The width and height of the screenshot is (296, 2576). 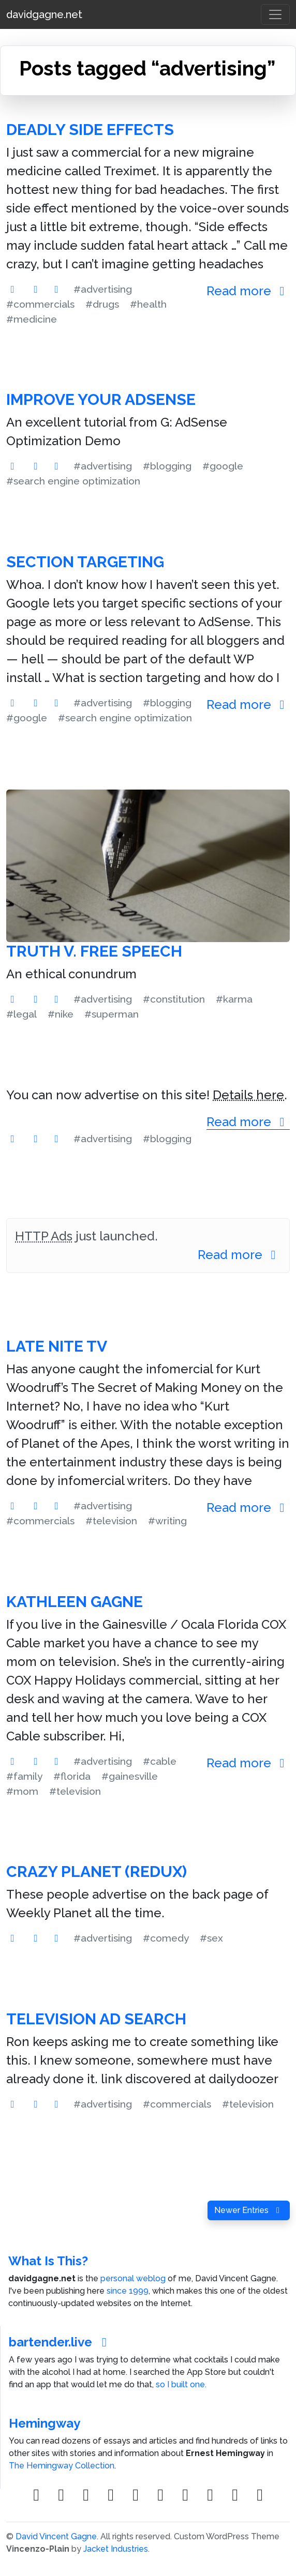 What do you see at coordinates (102, 289) in the screenshot?
I see `#advertising` at bounding box center [102, 289].